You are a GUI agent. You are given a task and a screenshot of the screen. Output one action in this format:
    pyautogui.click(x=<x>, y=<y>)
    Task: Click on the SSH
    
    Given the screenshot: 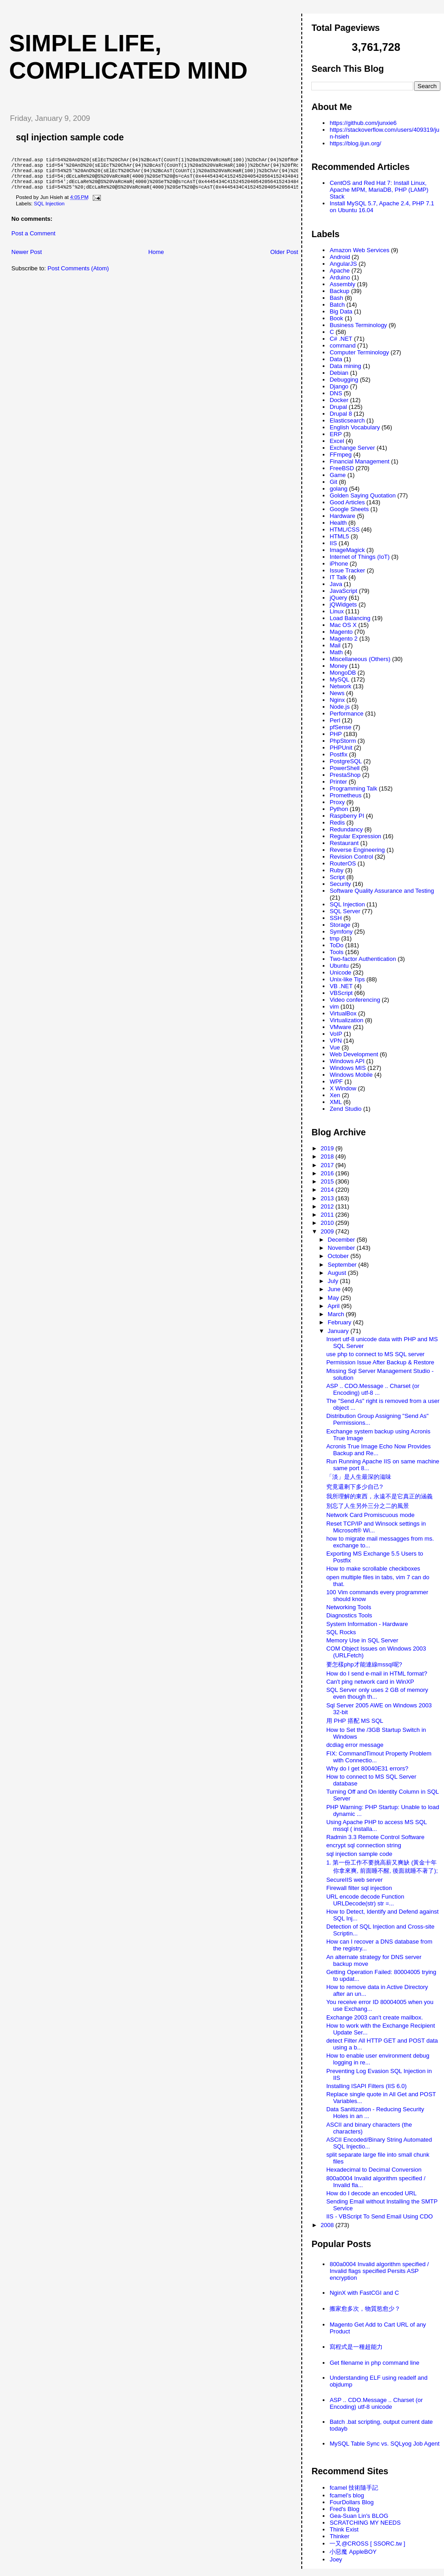 What is the action you would take?
    pyautogui.click(x=335, y=918)
    